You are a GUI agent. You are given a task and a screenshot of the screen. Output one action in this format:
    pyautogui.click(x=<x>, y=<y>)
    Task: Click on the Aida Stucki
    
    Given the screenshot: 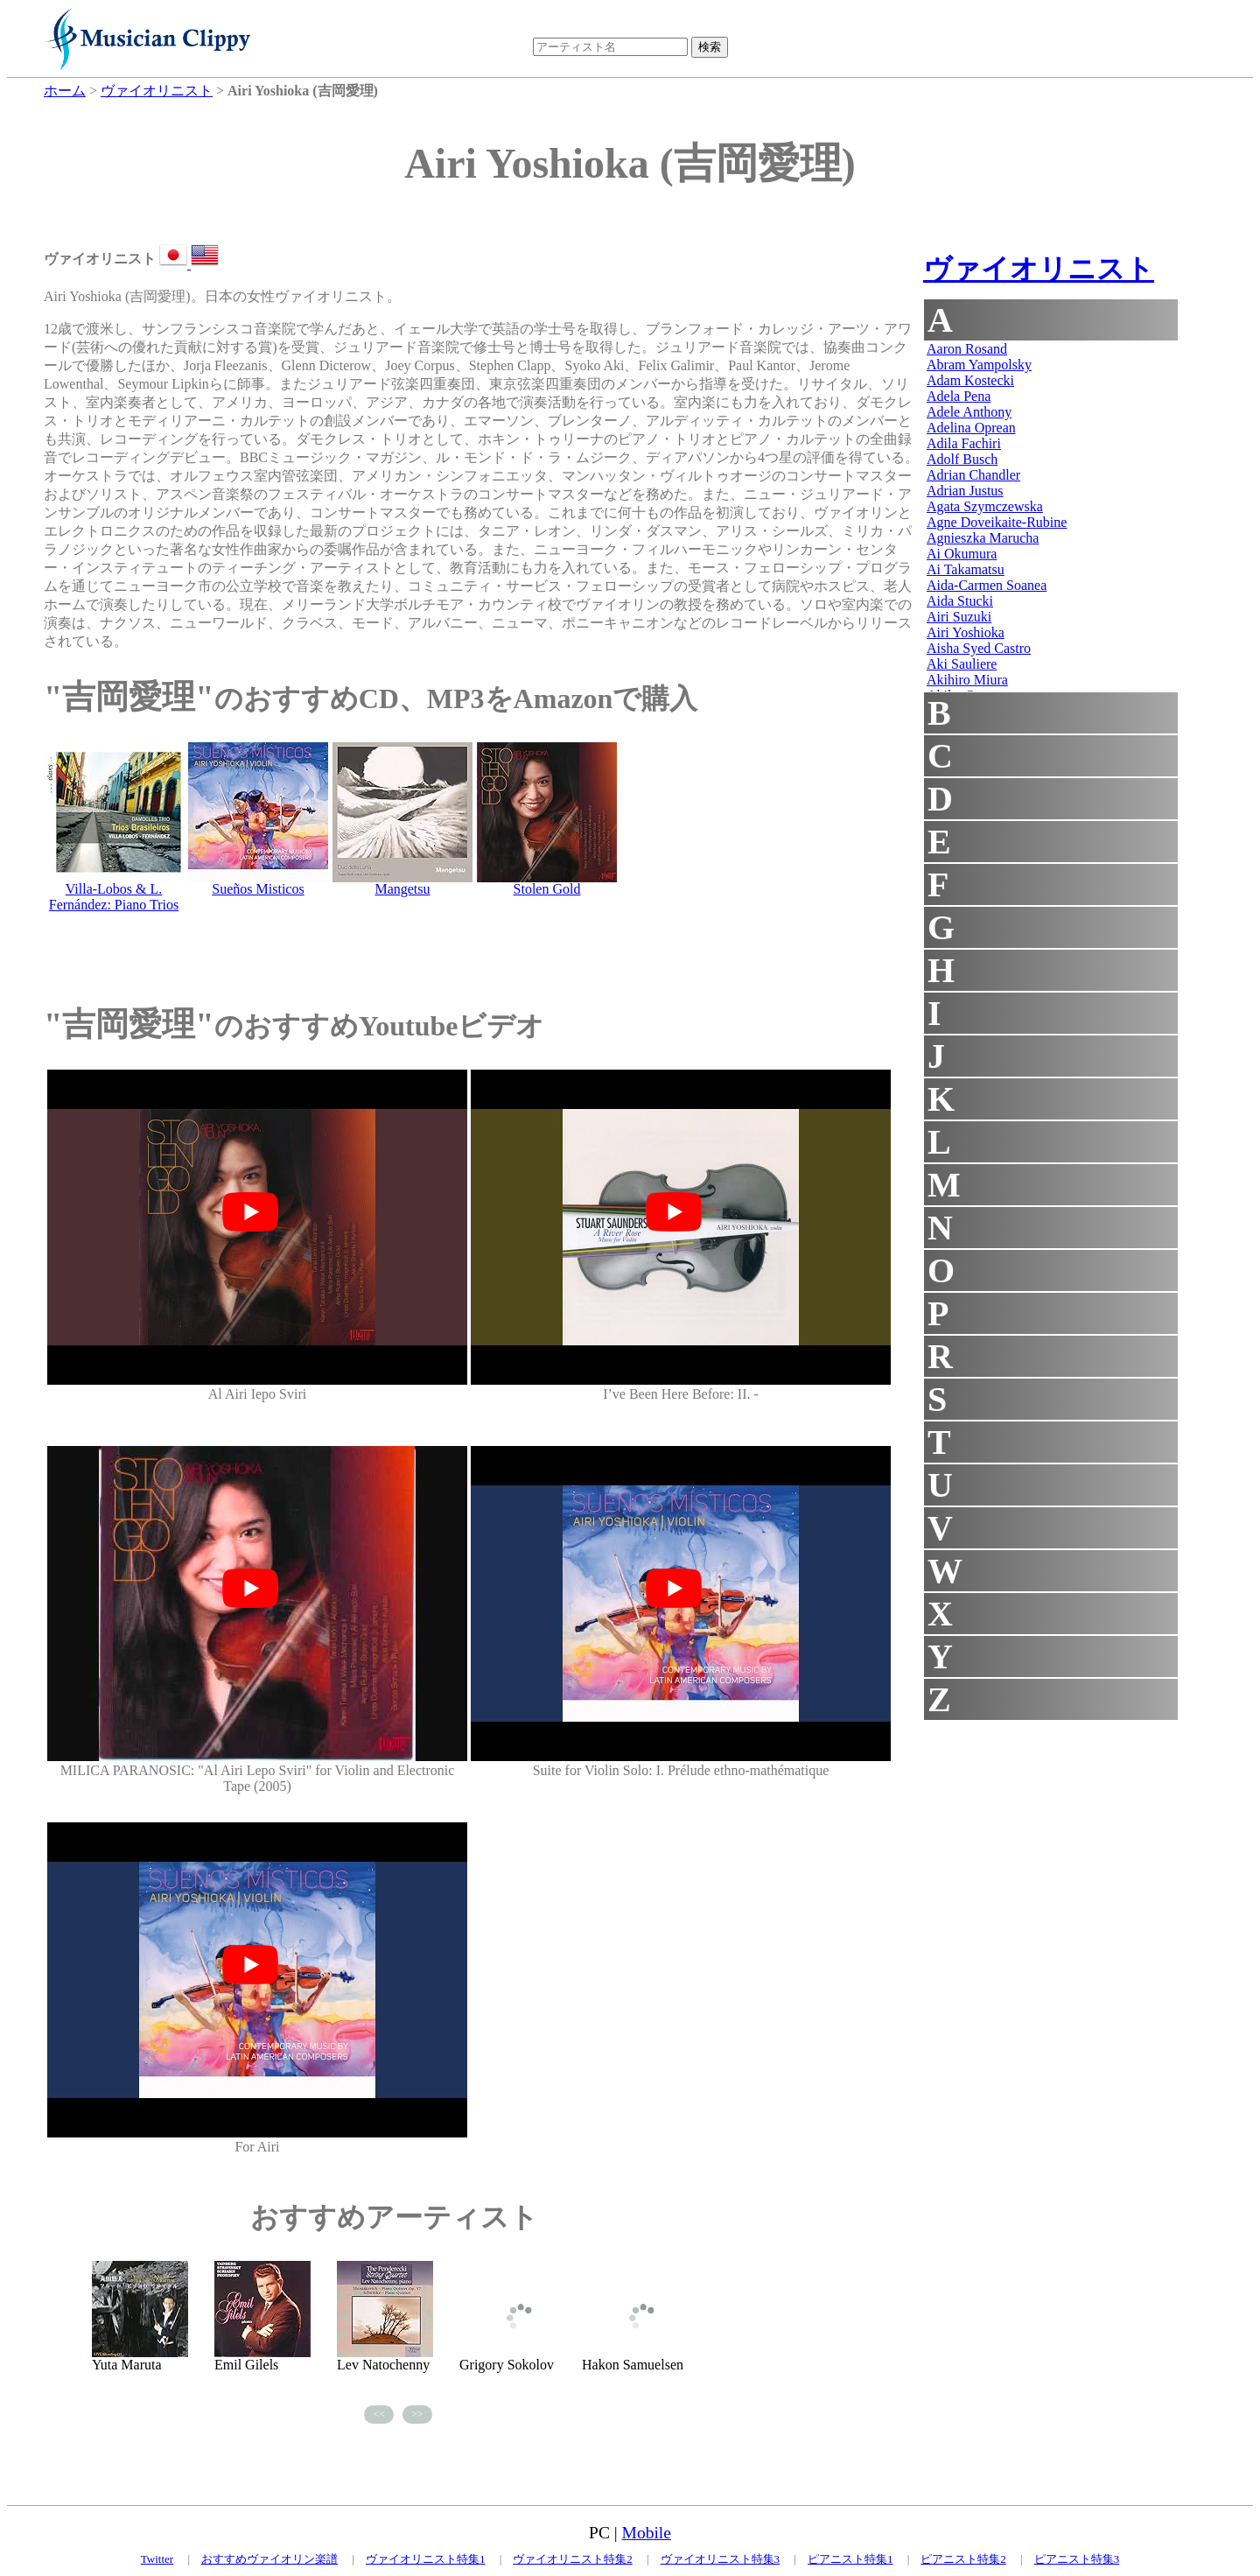 What is the action you would take?
    pyautogui.click(x=960, y=600)
    